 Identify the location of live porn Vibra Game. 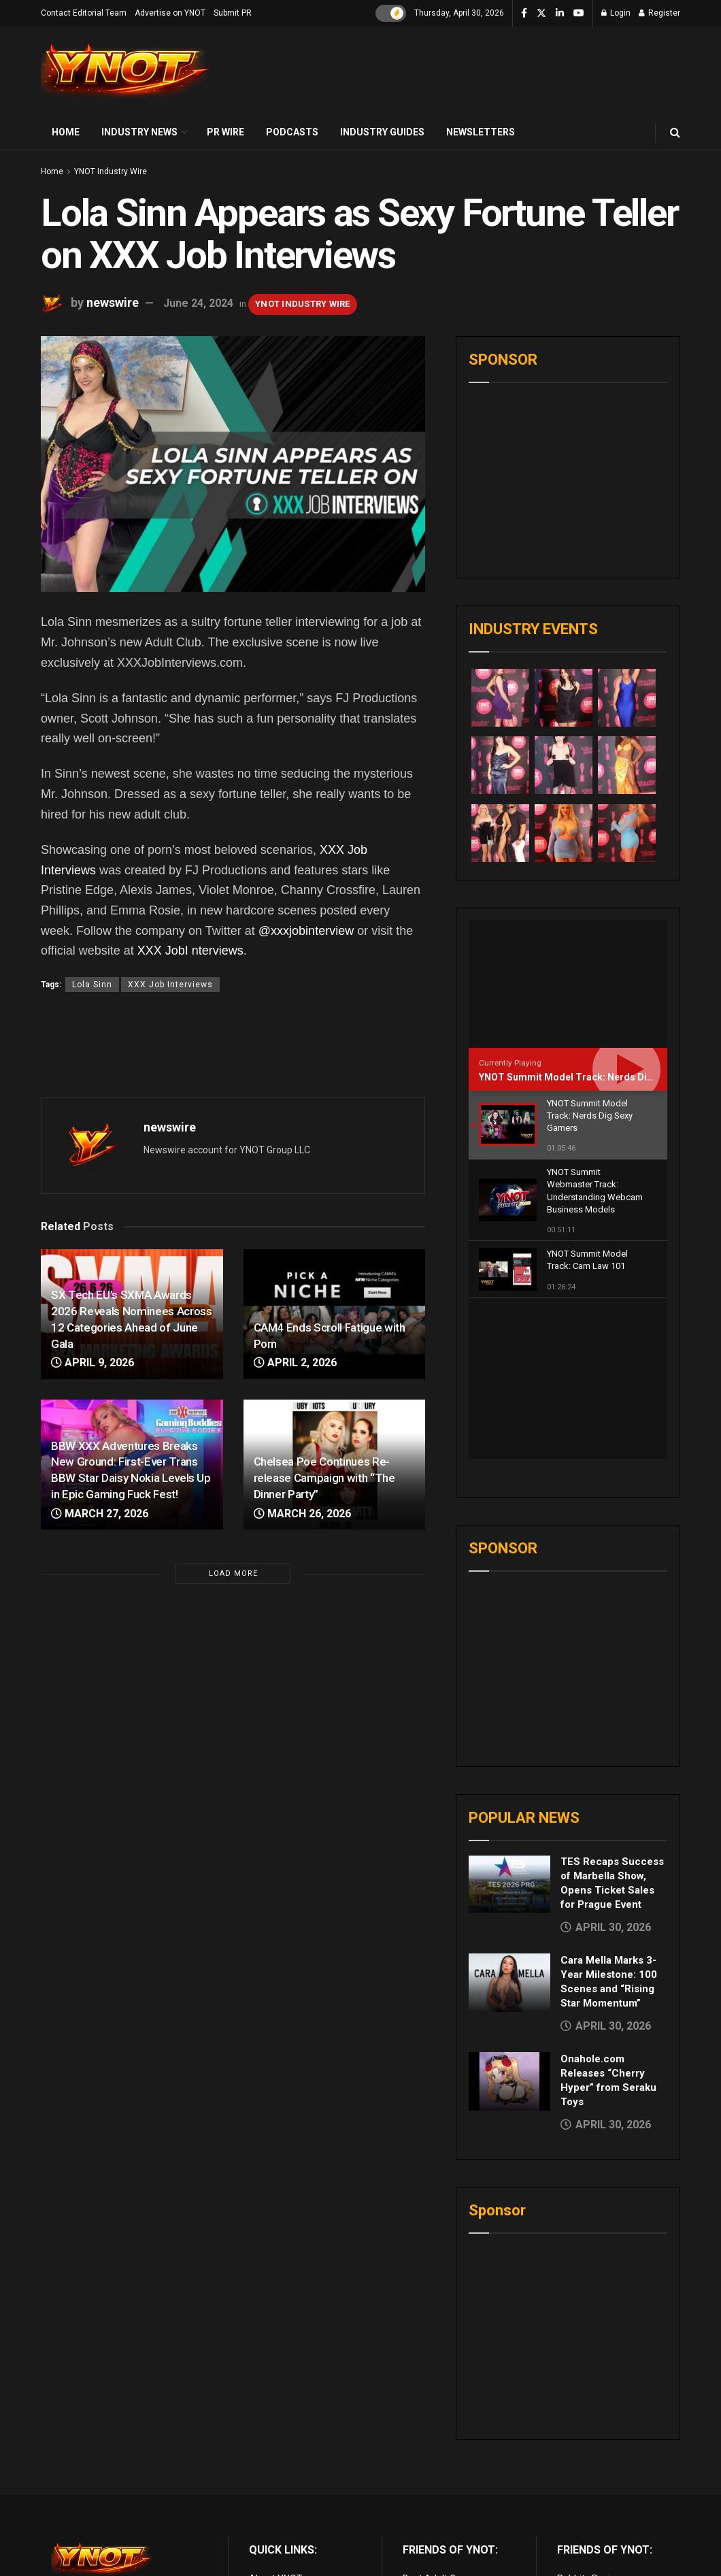
(601, 2540).